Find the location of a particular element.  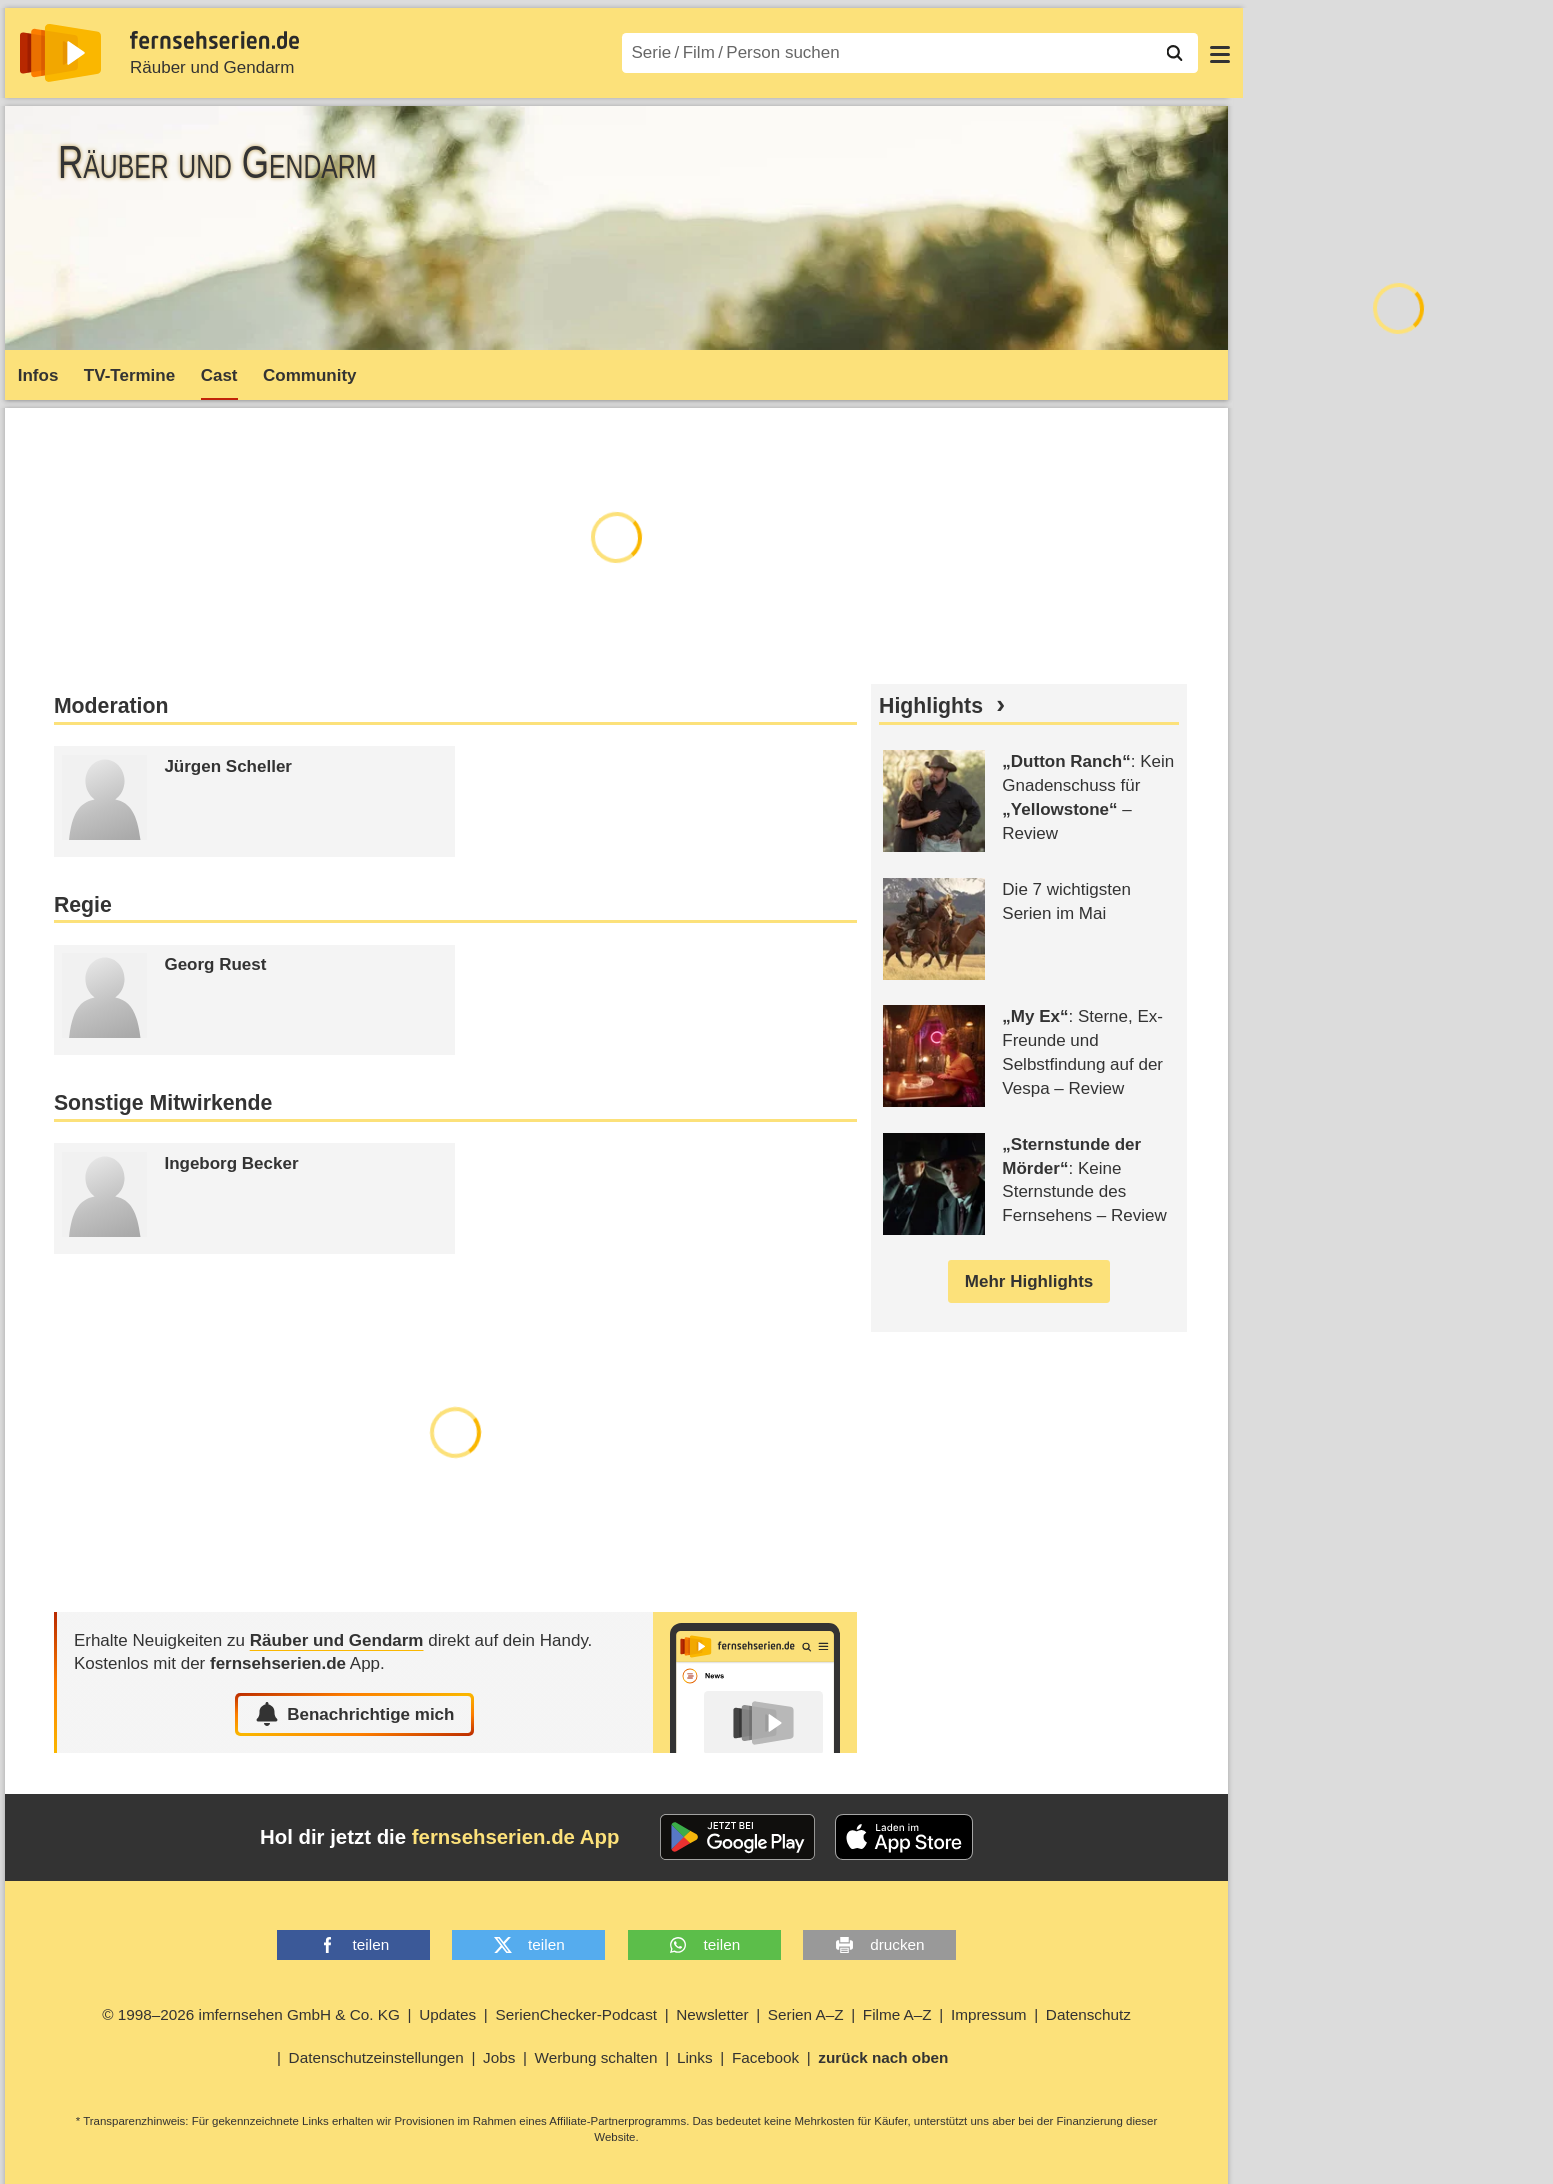

Benachrichtige mich is located at coordinates (354, 1714).